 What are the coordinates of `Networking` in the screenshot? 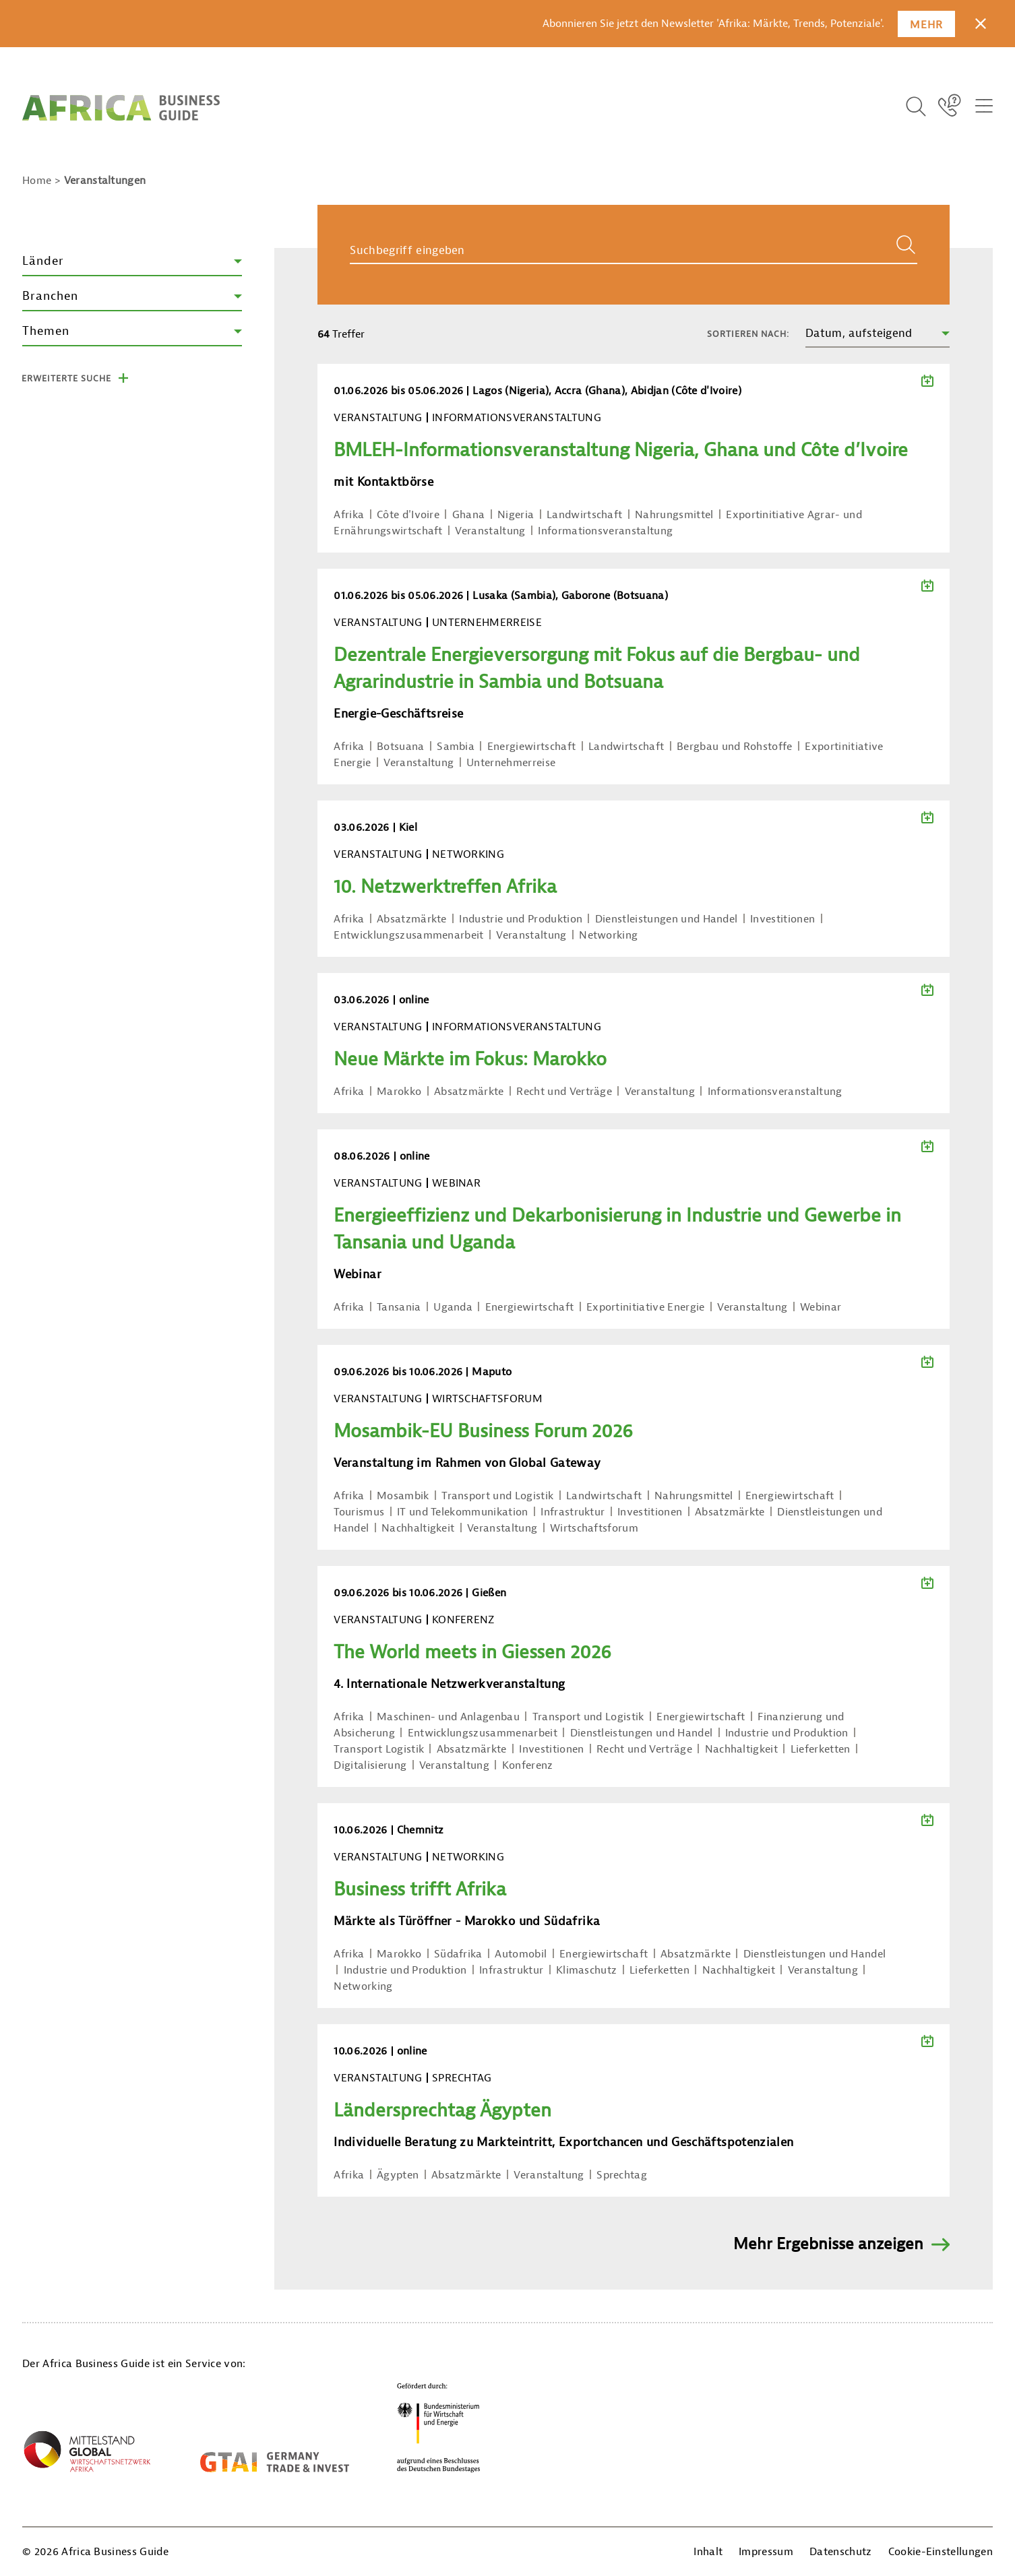 It's located at (608, 935).